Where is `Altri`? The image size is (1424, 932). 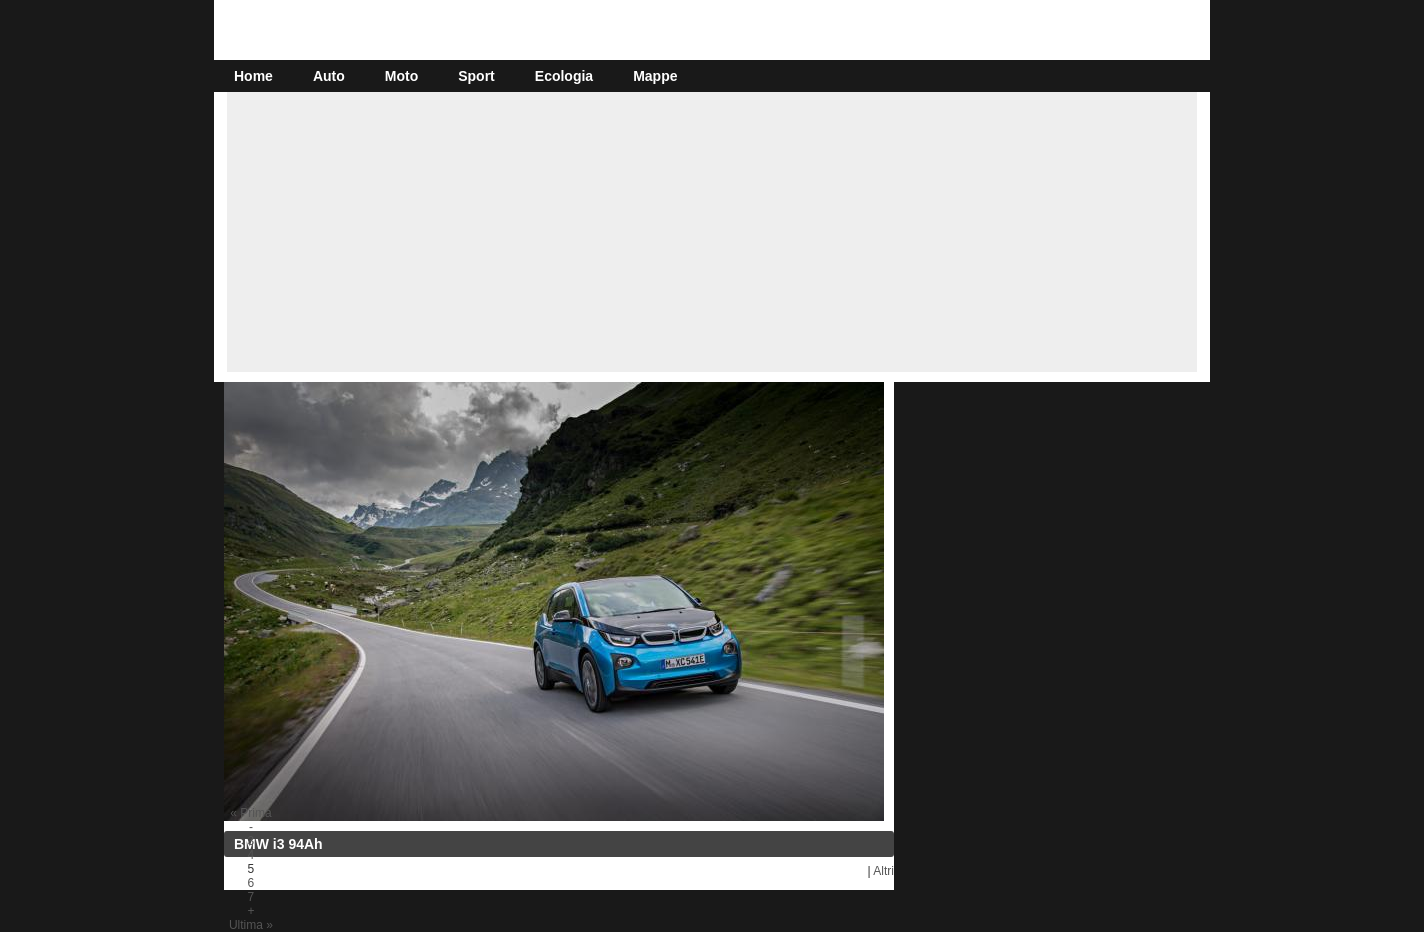
Altri is located at coordinates (883, 871).